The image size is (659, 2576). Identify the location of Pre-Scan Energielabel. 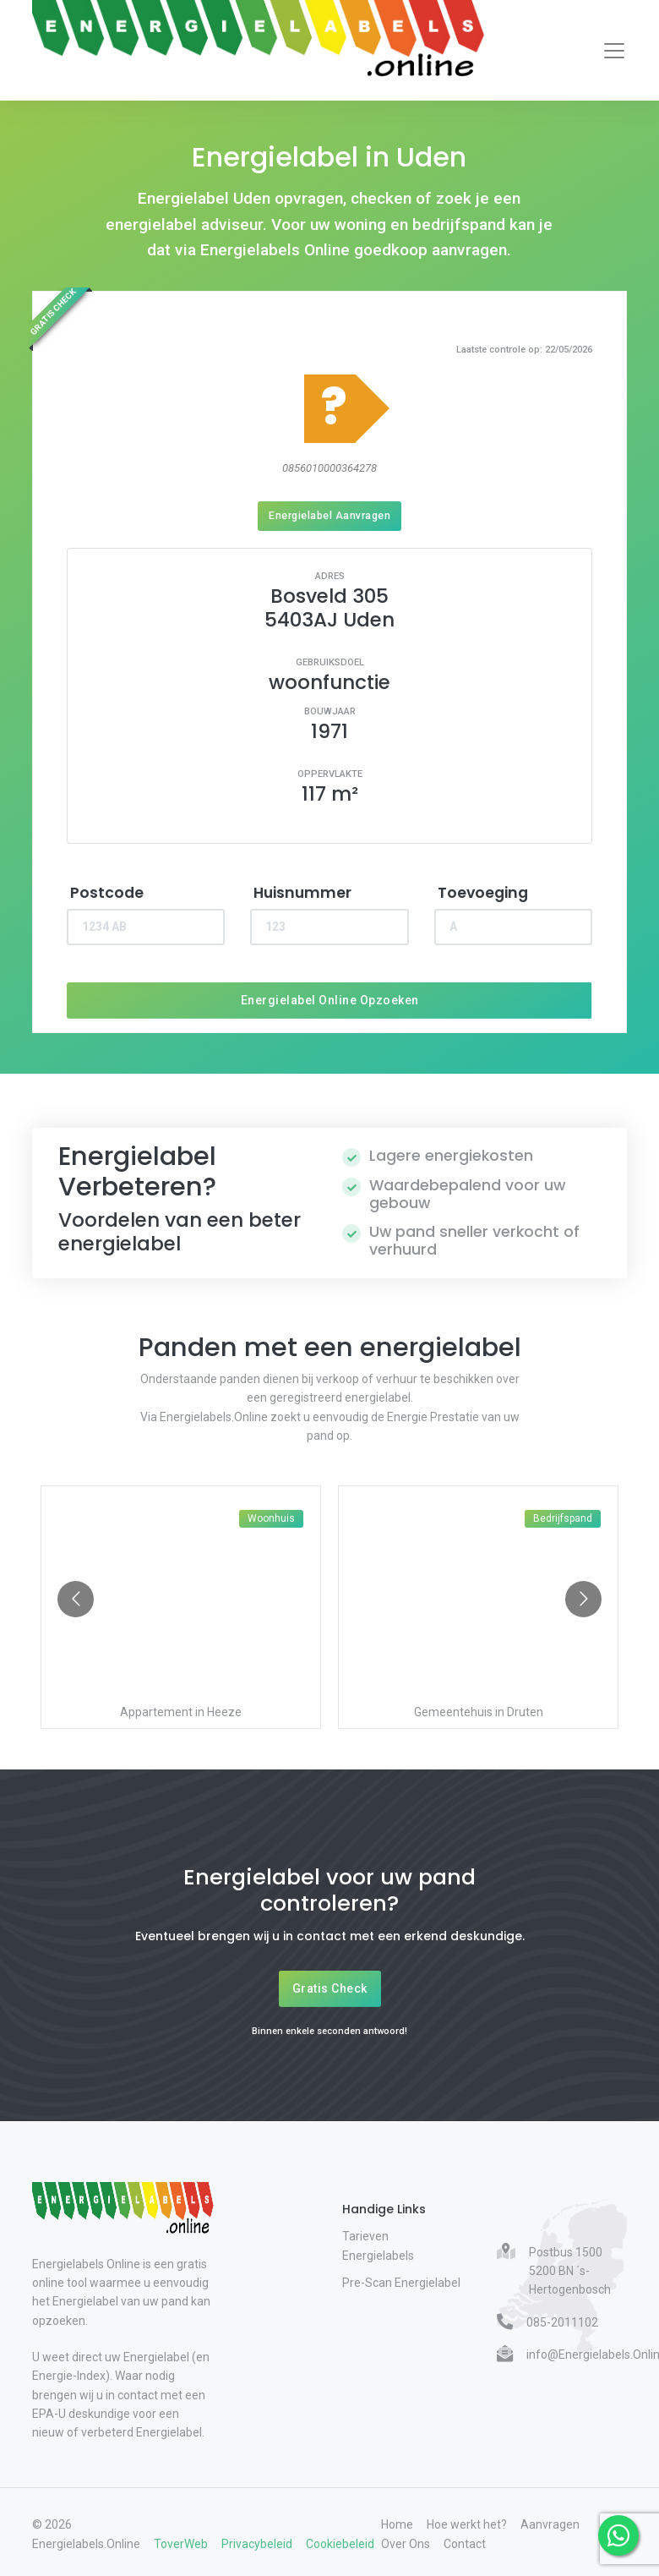
(401, 2282).